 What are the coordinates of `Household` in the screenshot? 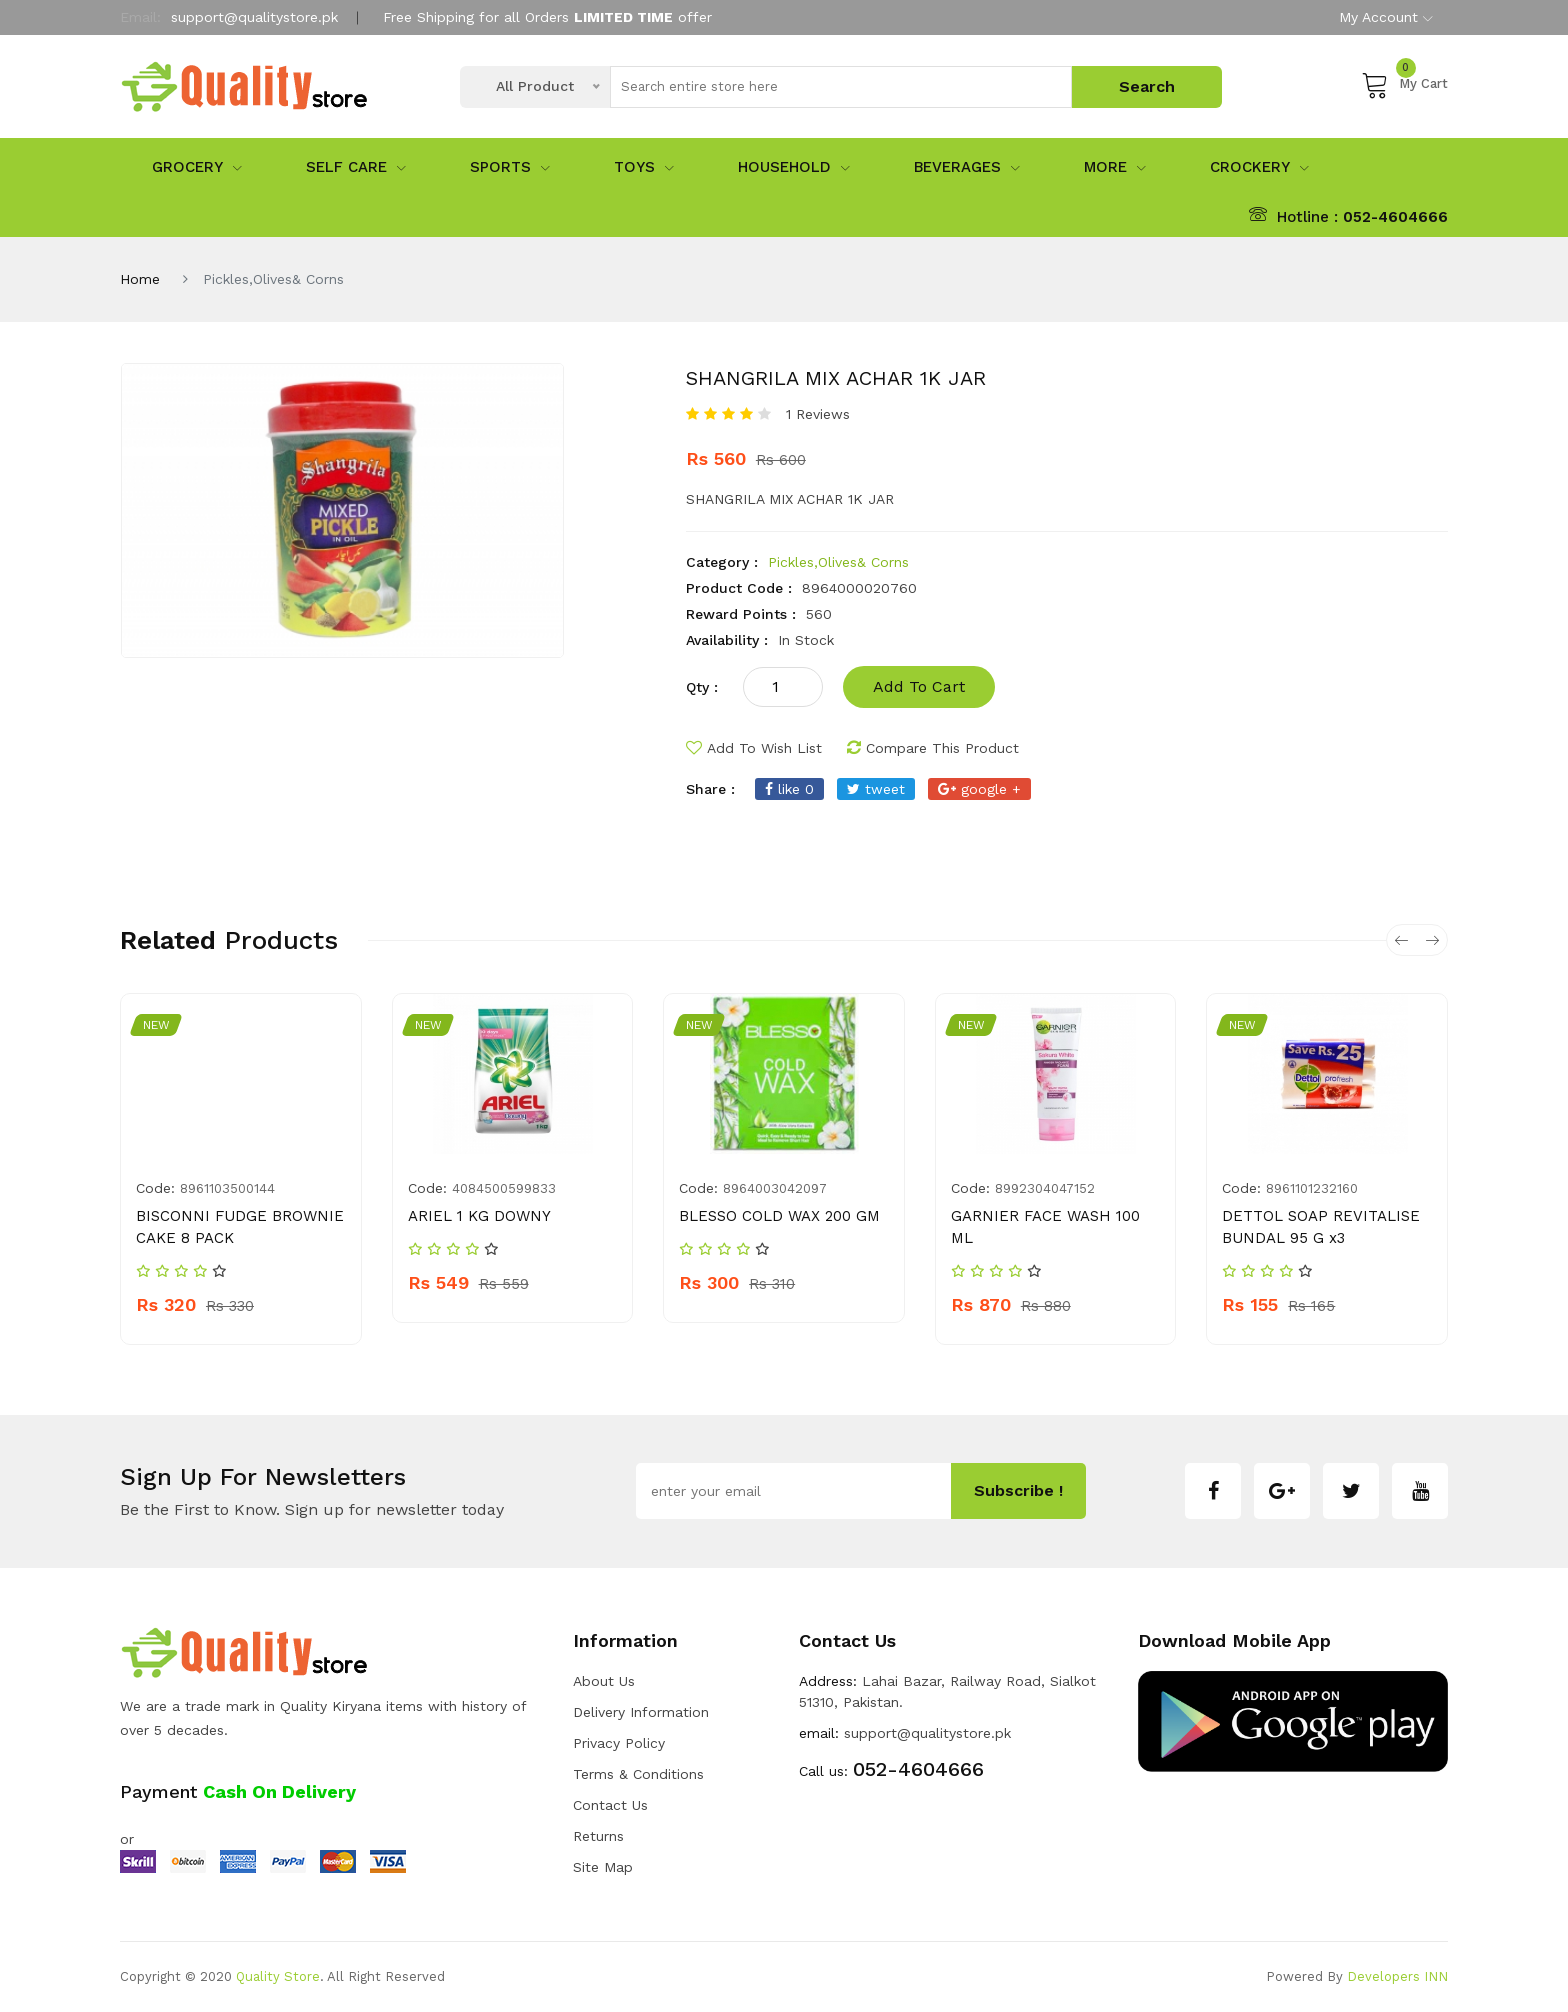 It's located at (794, 167).